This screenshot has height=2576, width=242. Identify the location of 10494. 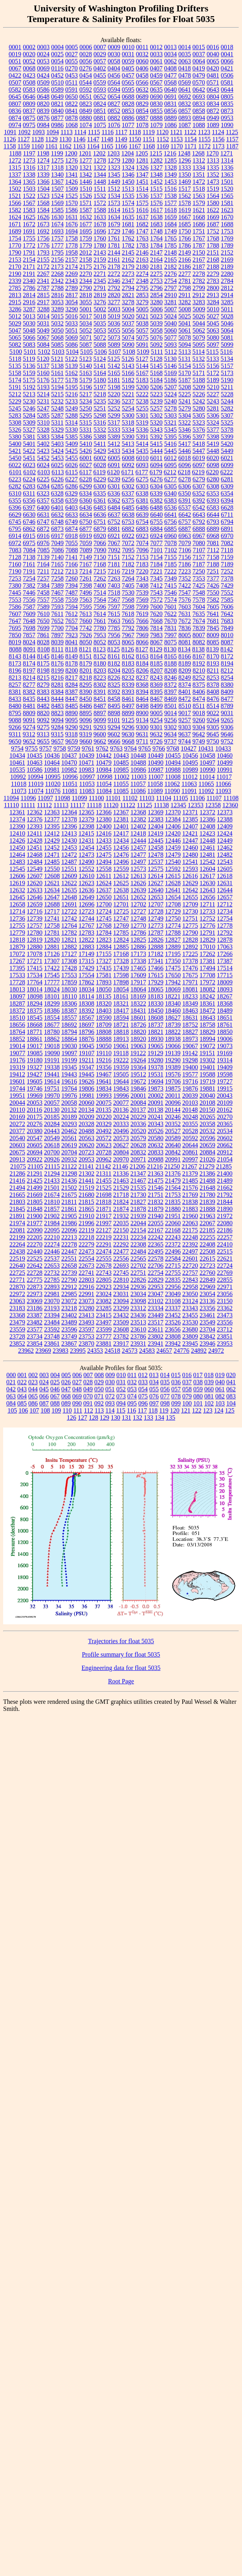
(173, 762).